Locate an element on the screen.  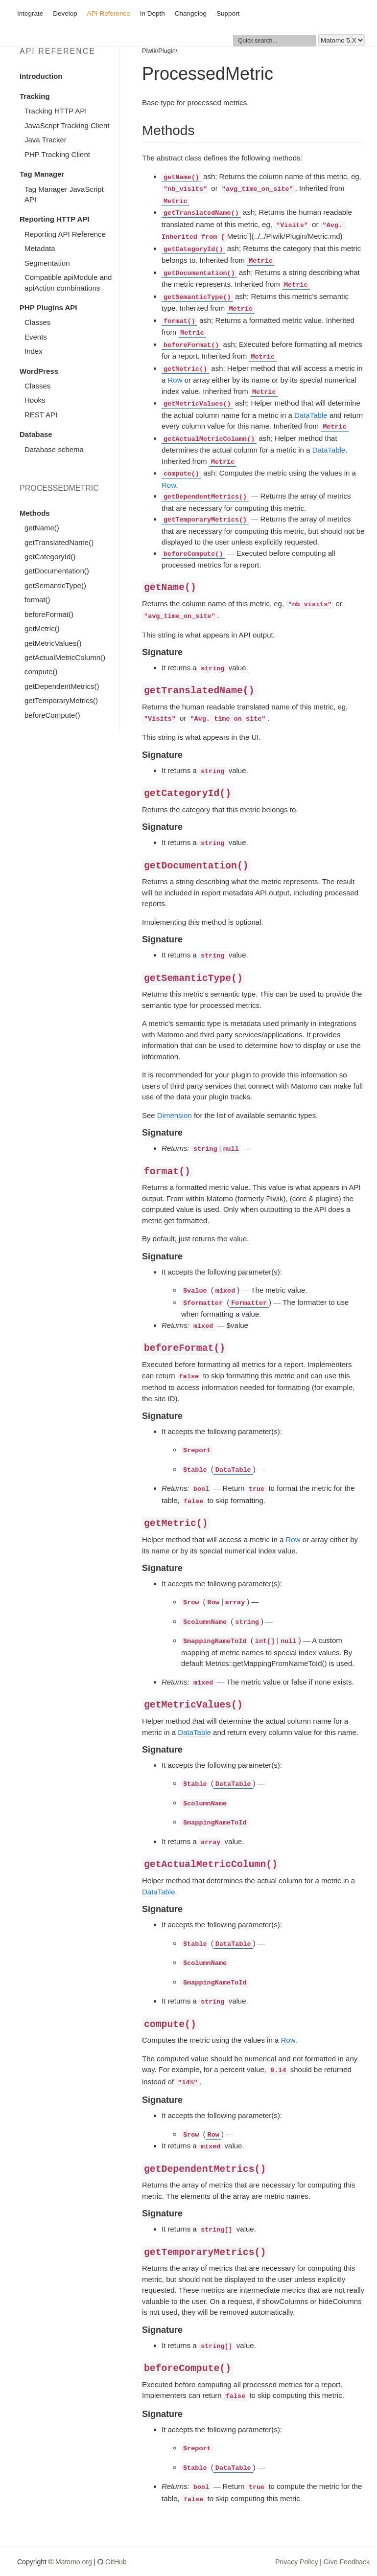
API Reference is located at coordinates (108, 13).